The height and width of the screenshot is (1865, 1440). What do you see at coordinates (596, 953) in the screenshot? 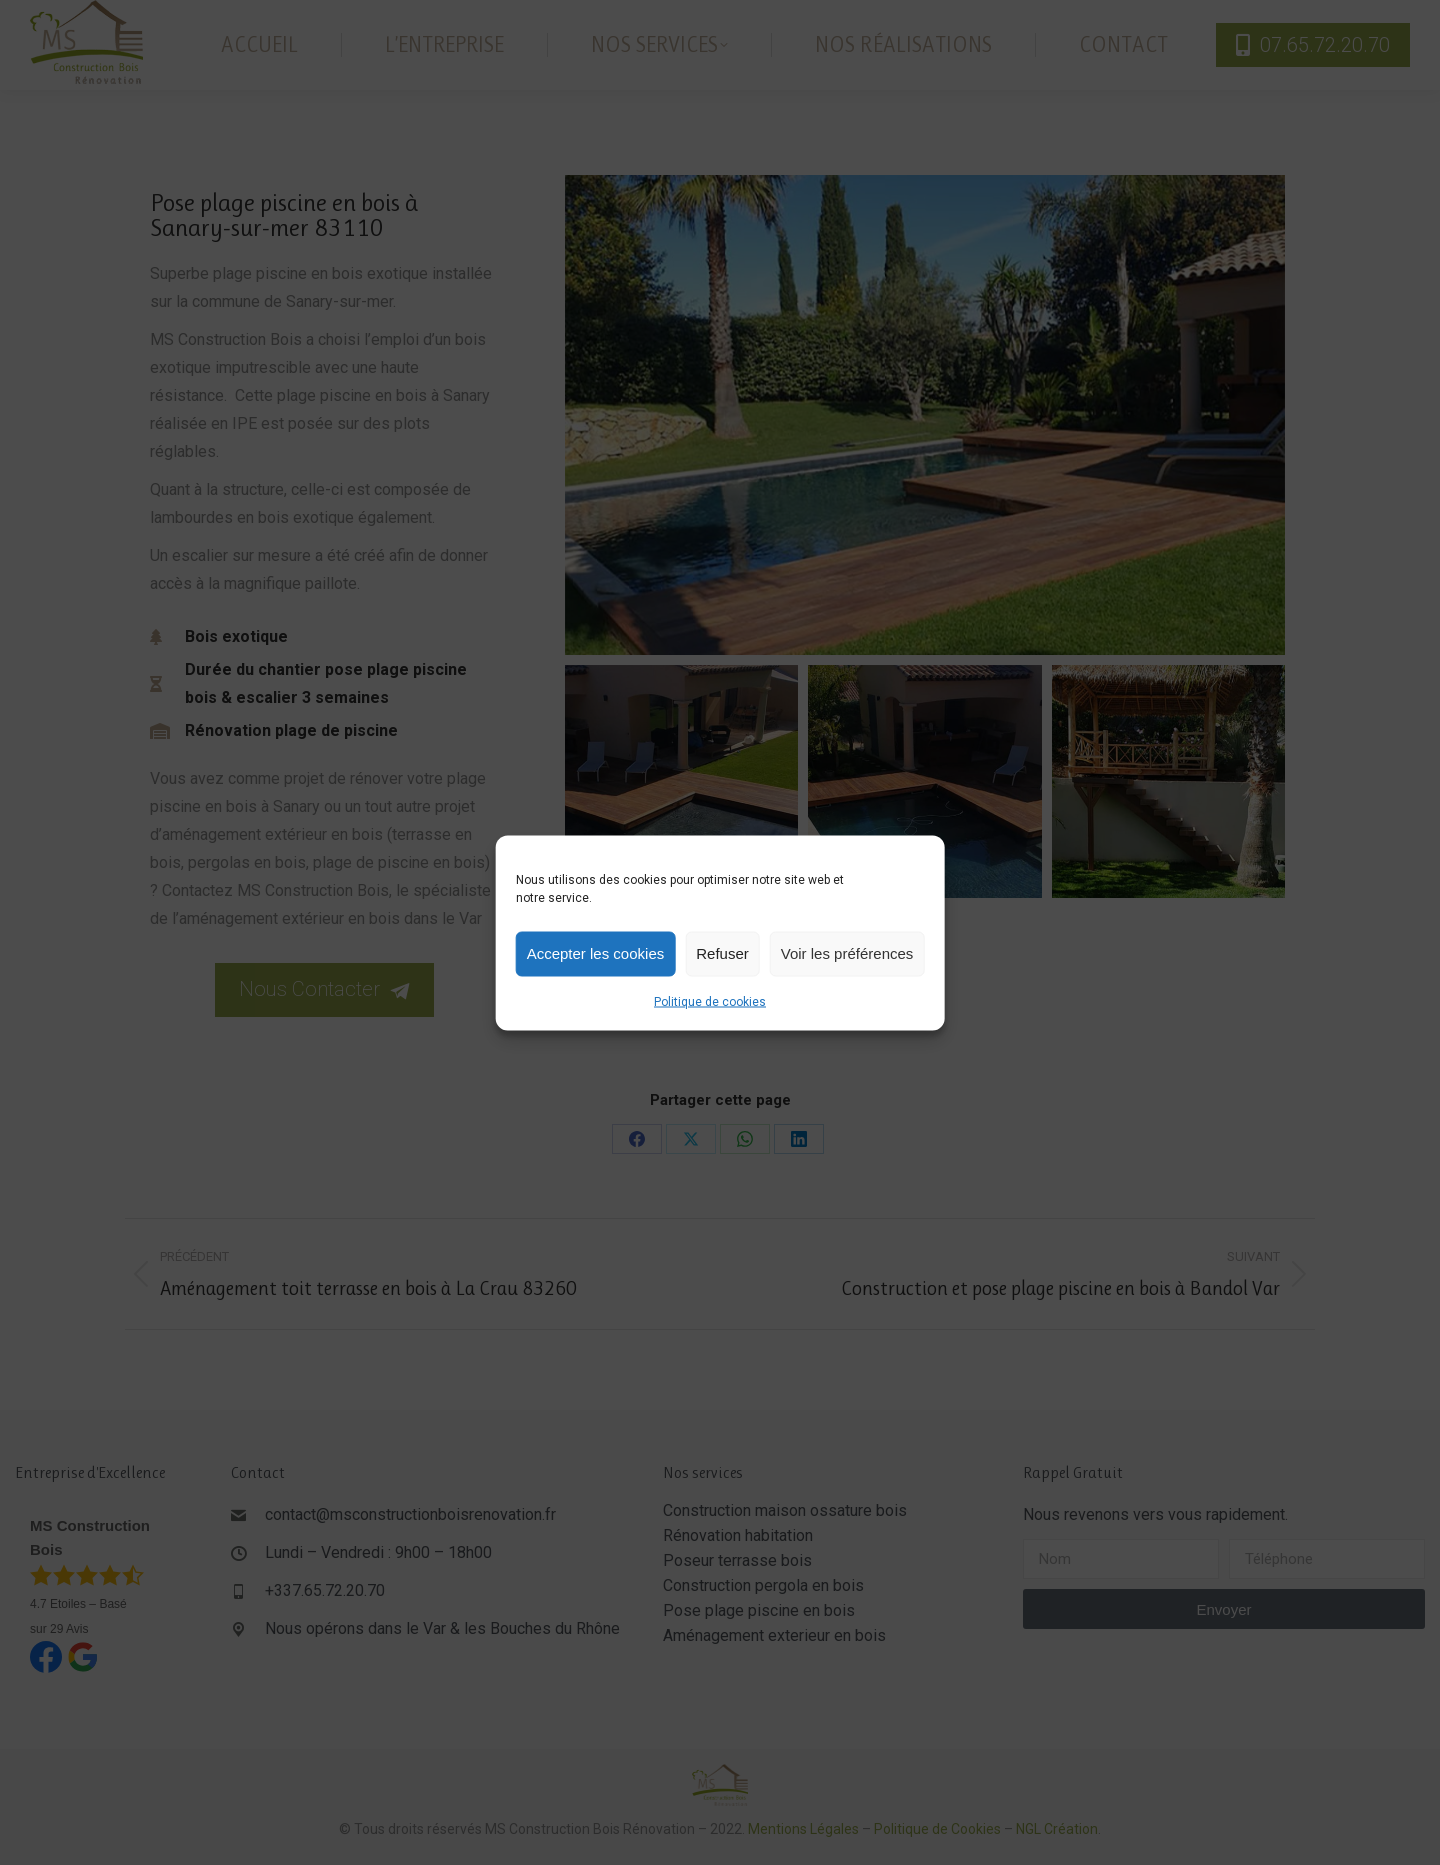
I see `Accepter les cookies` at bounding box center [596, 953].